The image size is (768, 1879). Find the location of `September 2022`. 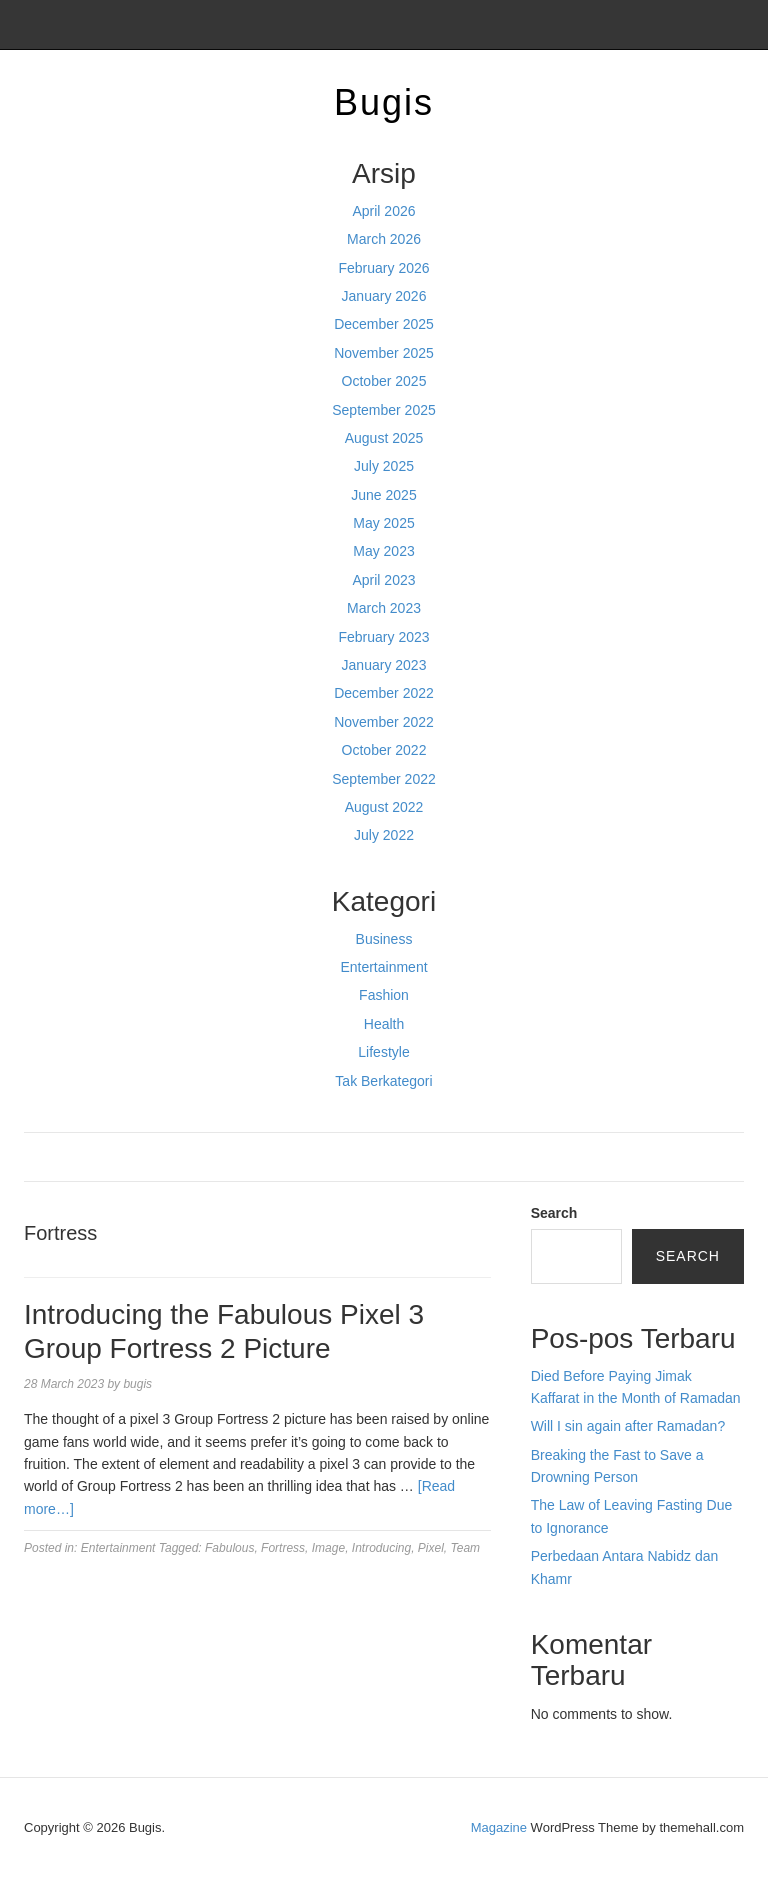

September 2022 is located at coordinates (384, 779).